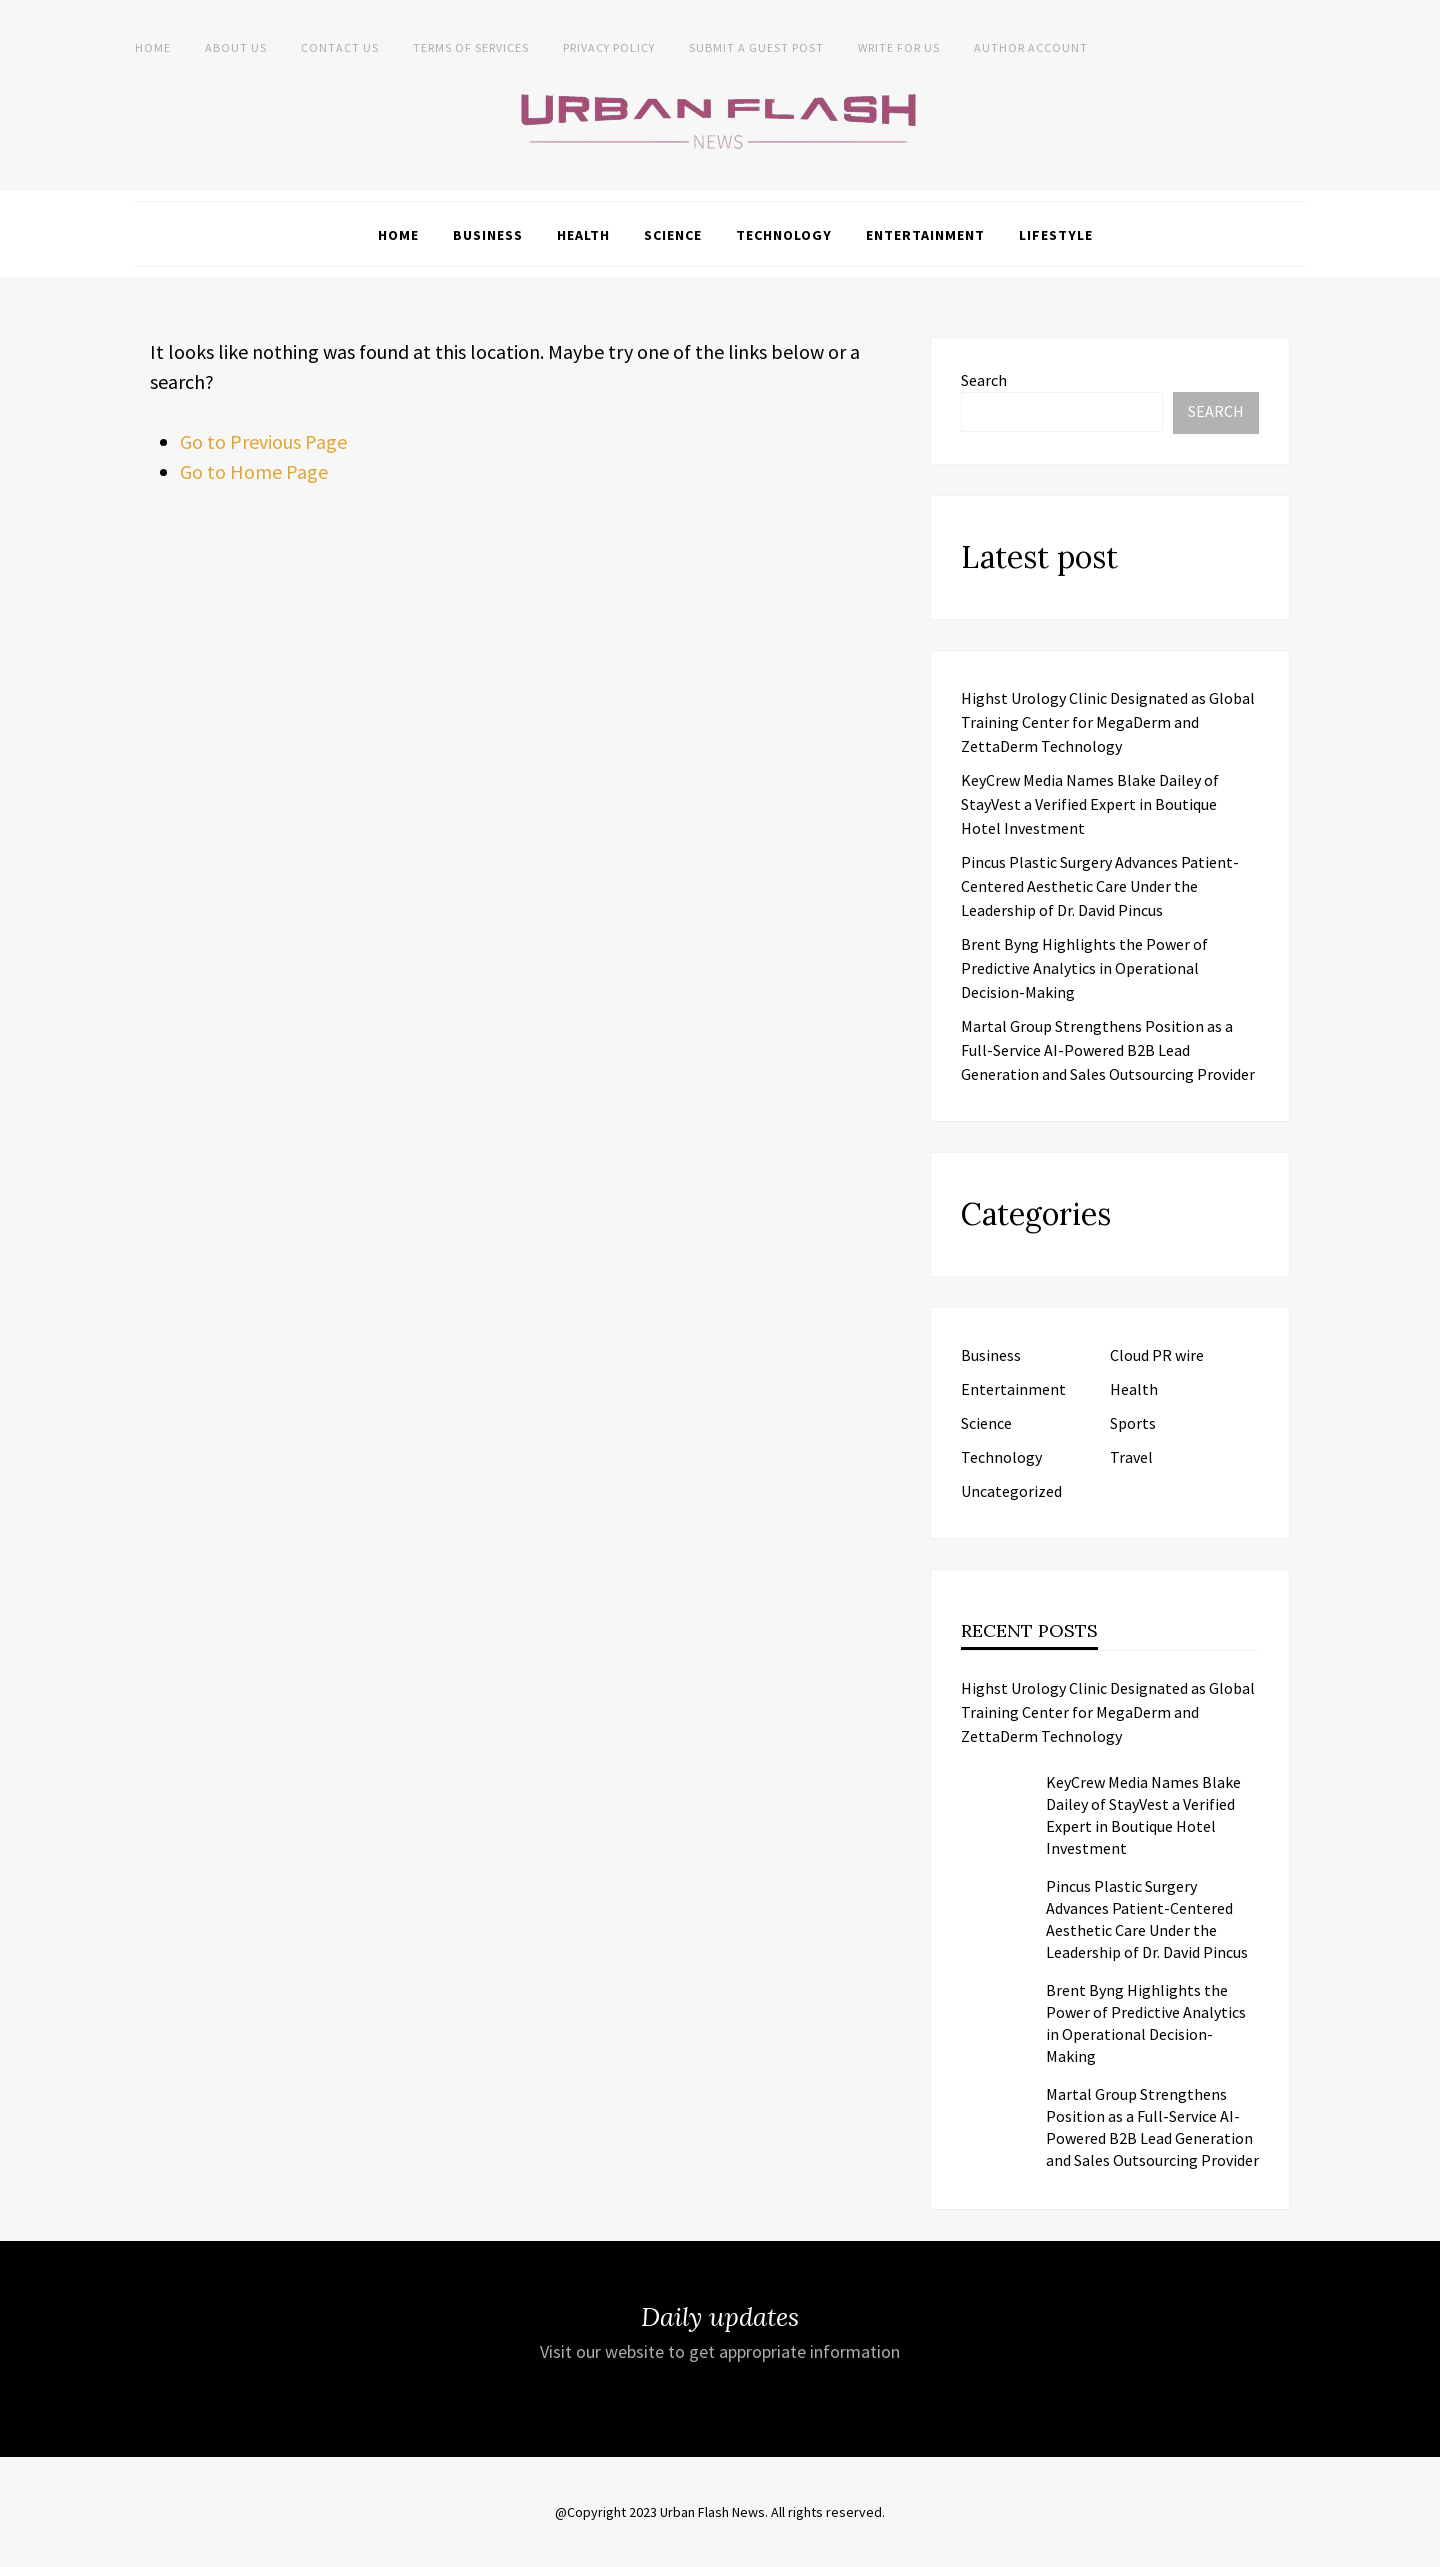 This screenshot has height=2567, width=1440. What do you see at coordinates (1031, 47) in the screenshot?
I see `Author Account` at bounding box center [1031, 47].